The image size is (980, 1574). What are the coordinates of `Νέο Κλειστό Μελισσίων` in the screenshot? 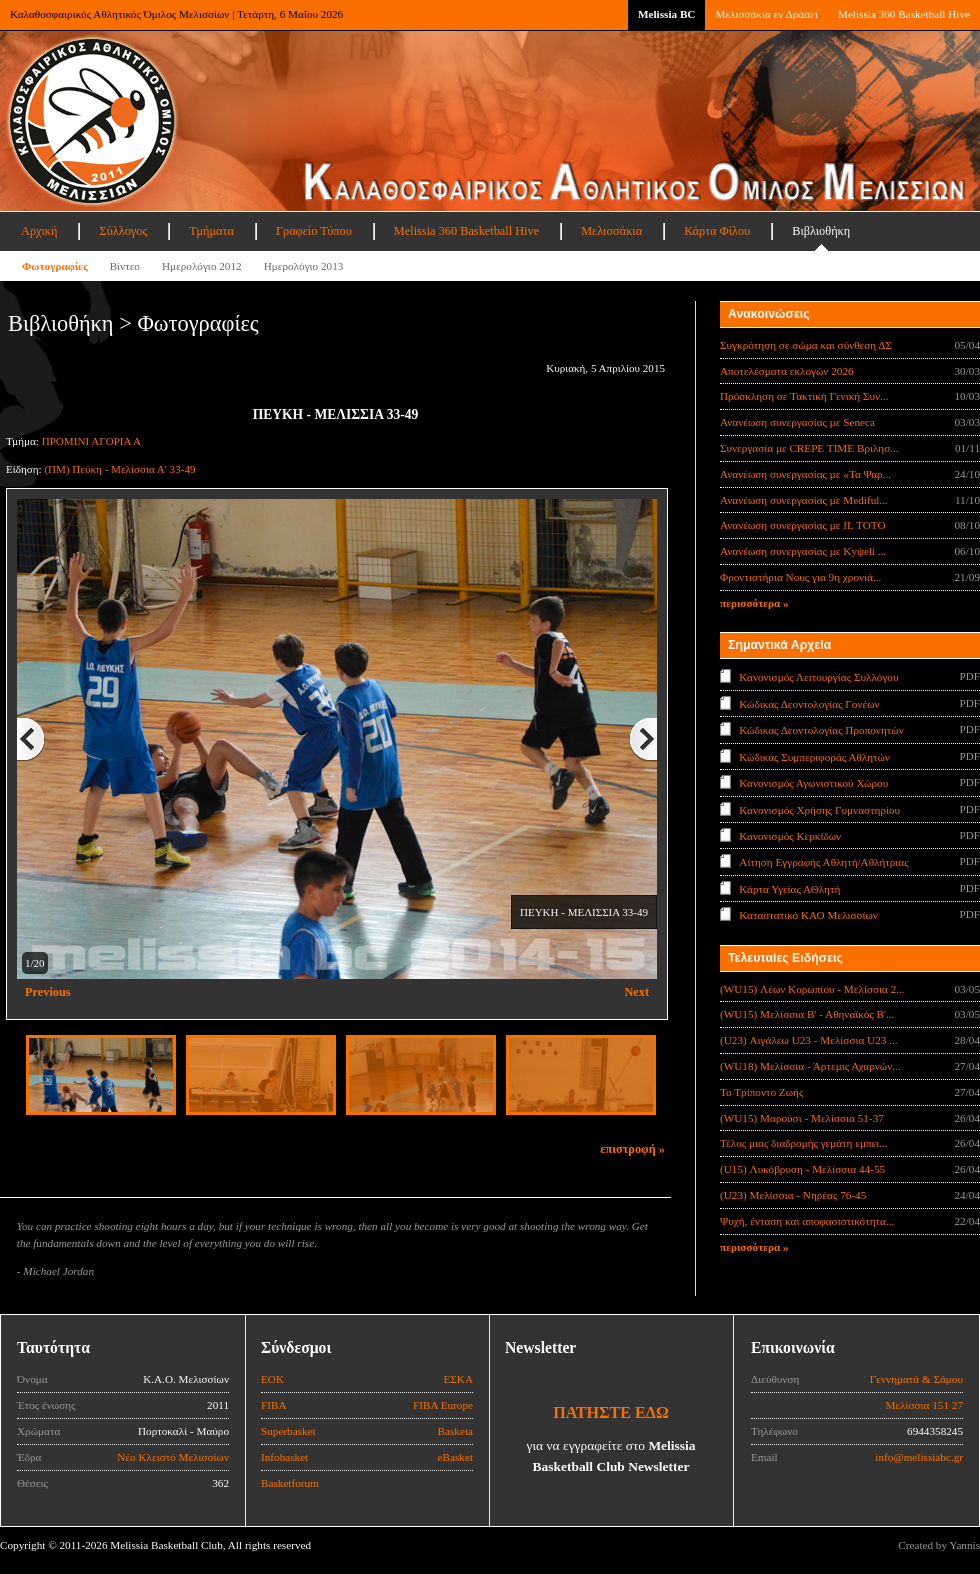 It's located at (173, 1457).